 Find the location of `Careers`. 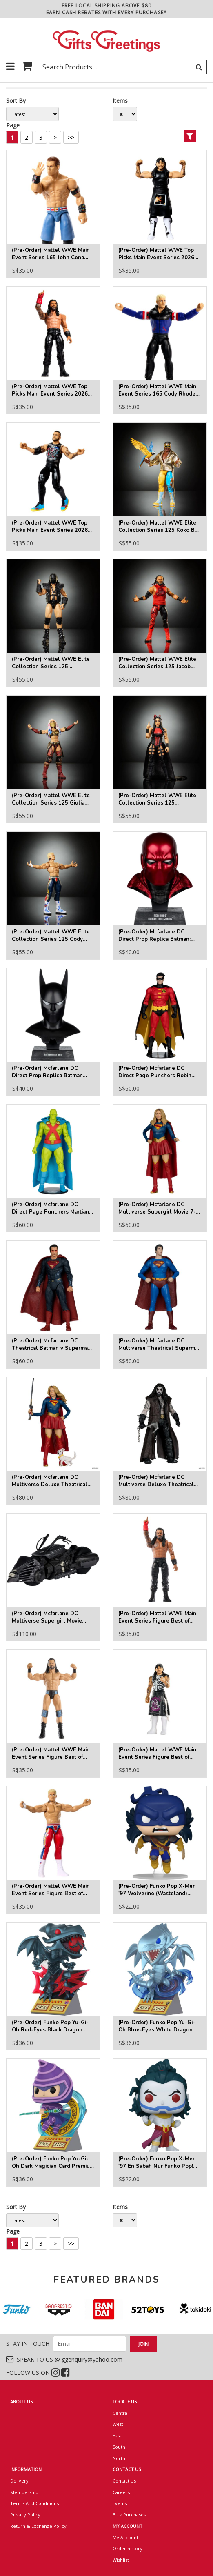

Careers is located at coordinates (121, 2492).